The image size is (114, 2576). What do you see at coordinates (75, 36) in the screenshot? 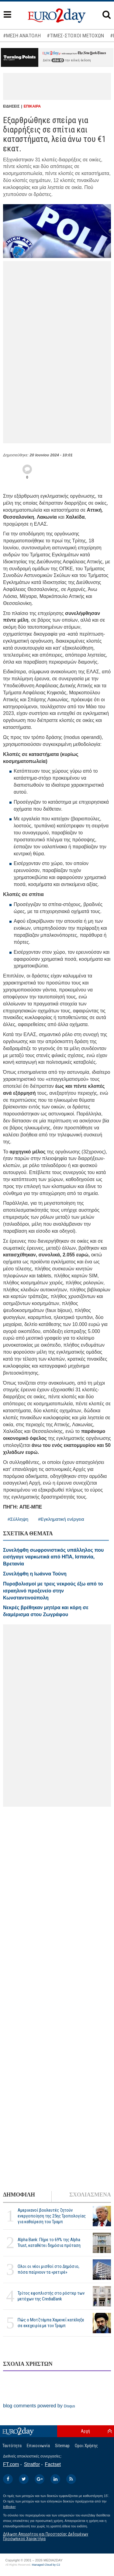
I see `#ΤΙΜΕΣ-ΣΤΟΧΟΙ ΜΕΤΟΧΩΝ` at bounding box center [75, 36].